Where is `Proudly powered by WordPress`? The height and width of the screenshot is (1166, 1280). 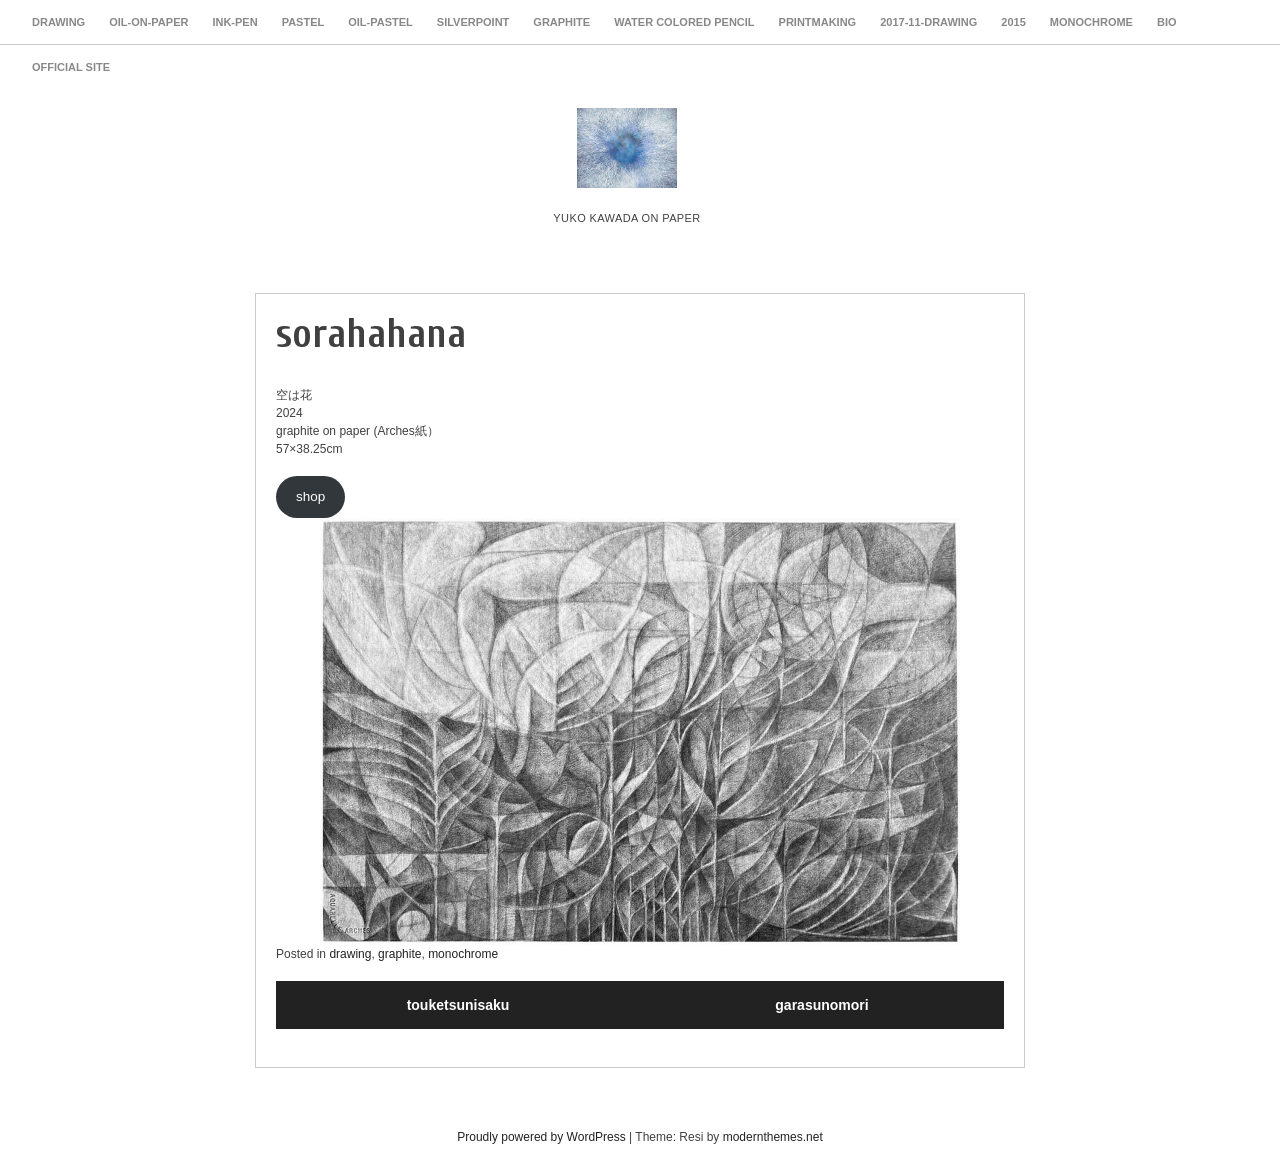 Proudly powered by WordPress is located at coordinates (541, 1137).